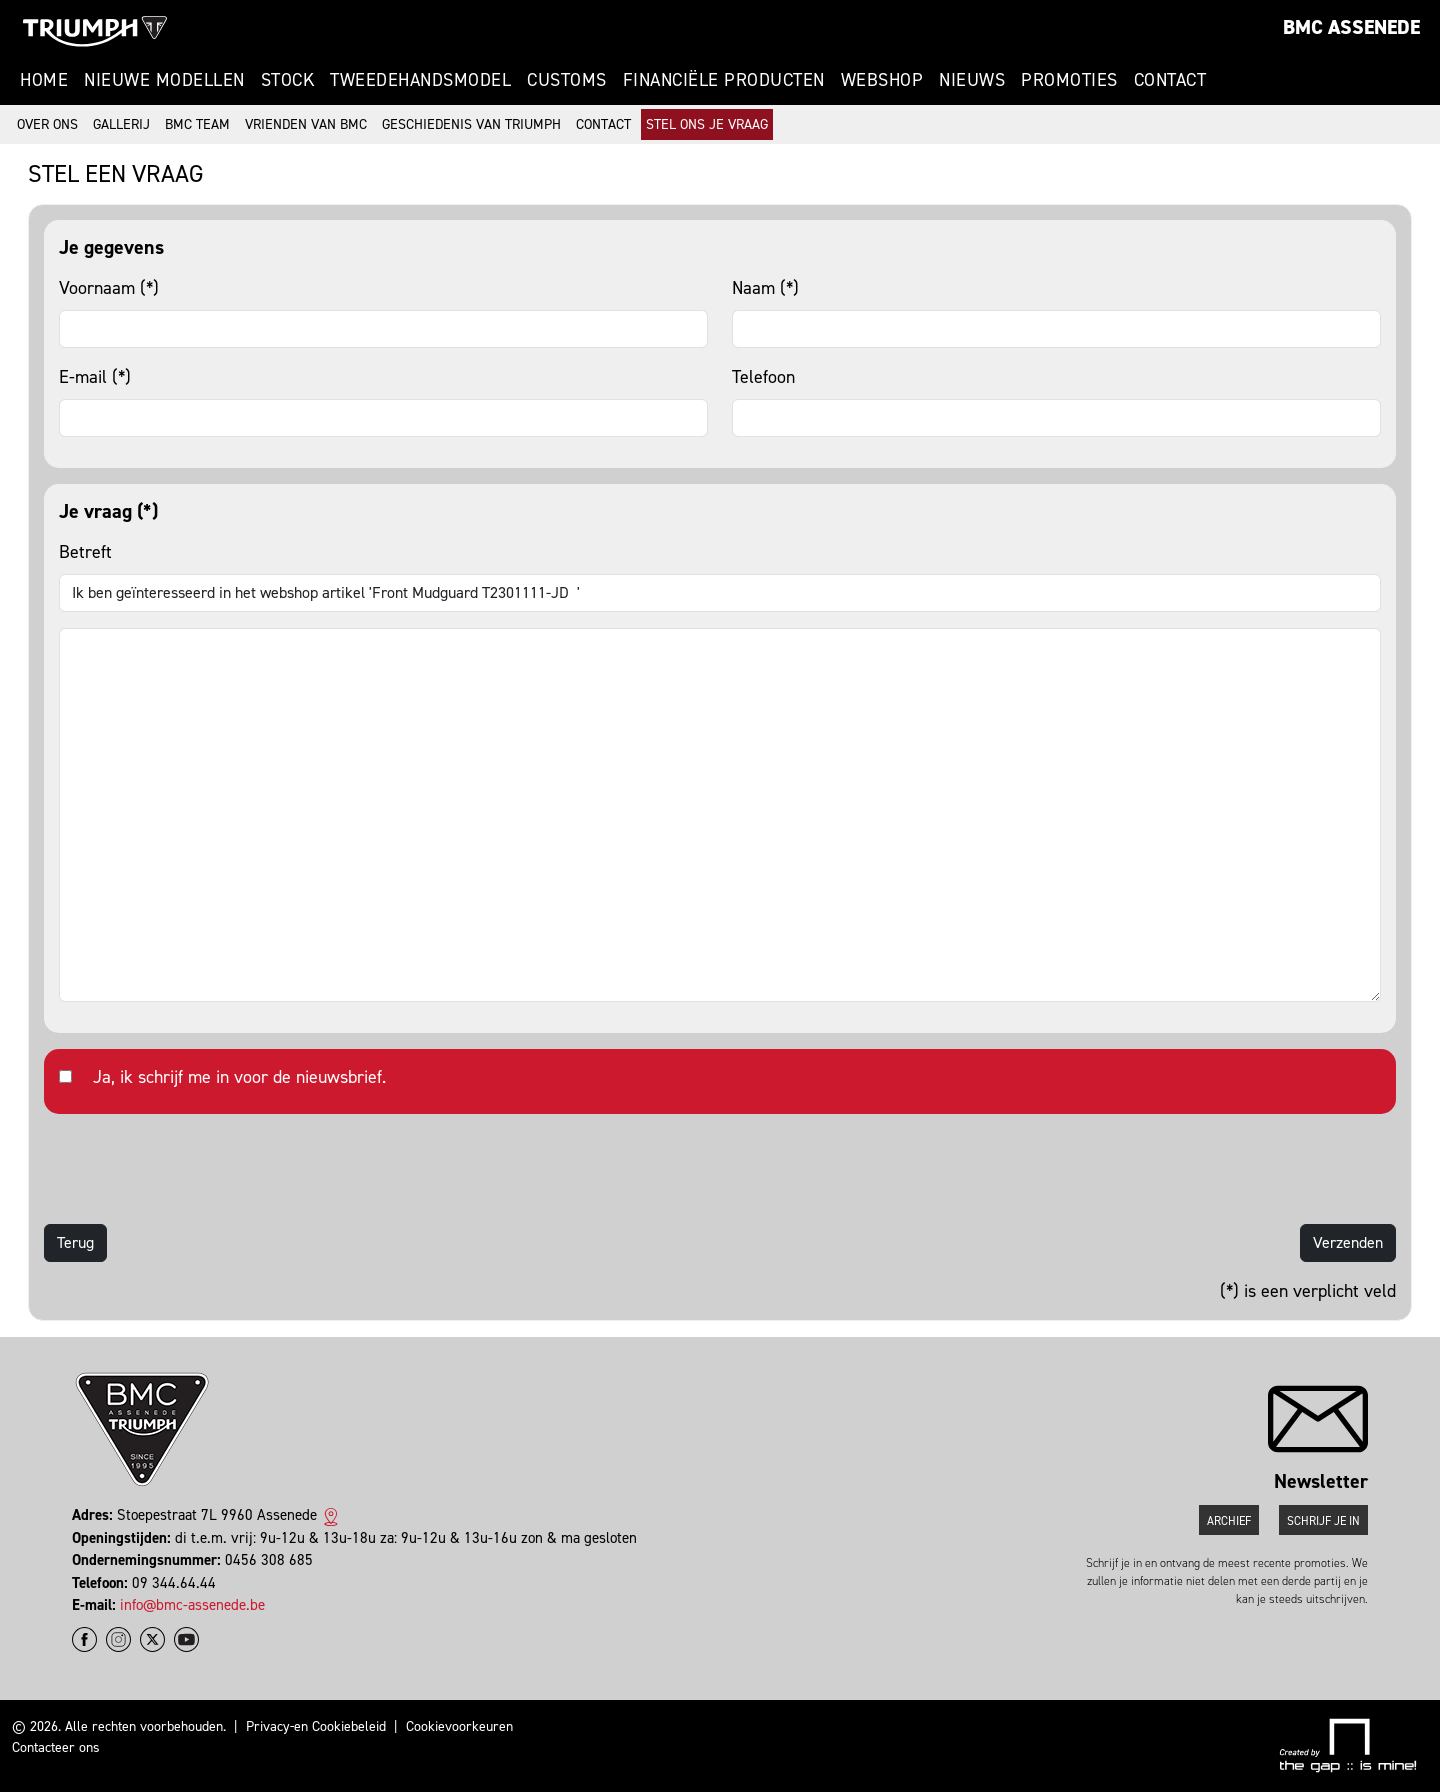 This screenshot has height=1792, width=1440. Describe the element at coordinates (196, 1169) in the screenshot. I see `[presentation]` at that location.